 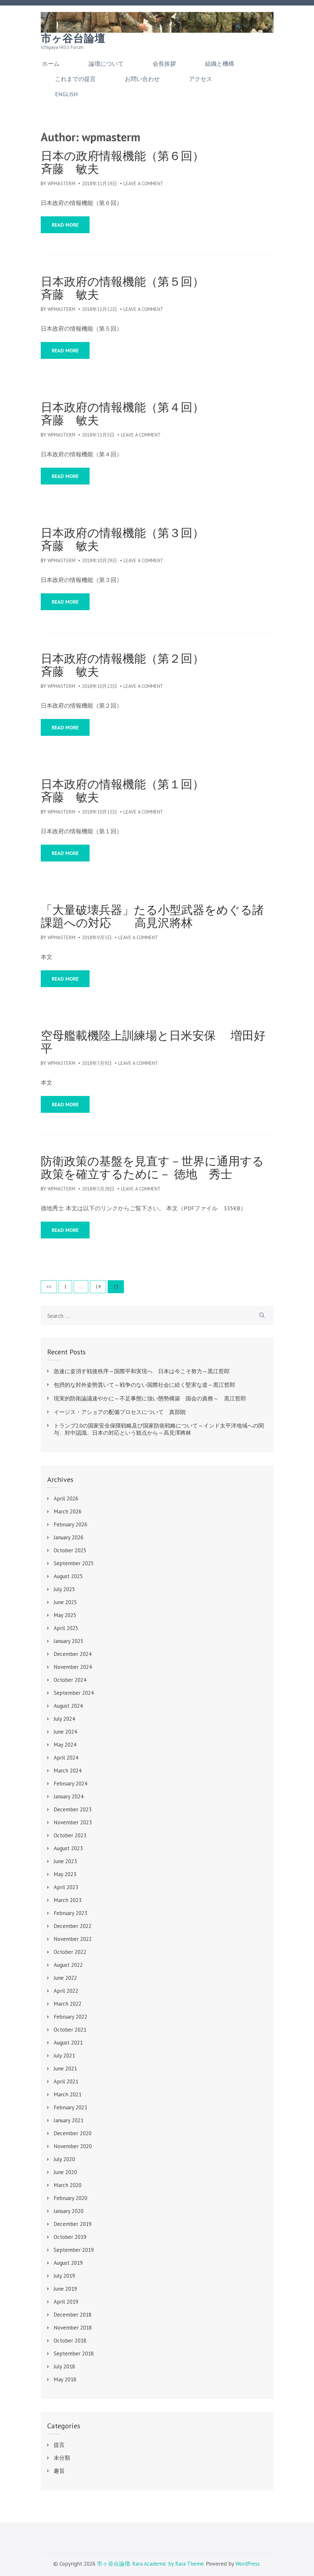 What do you see at coordinates (75, 79) in the screenshot?
I see `これまでの提言` at bounding box center [75, 79].